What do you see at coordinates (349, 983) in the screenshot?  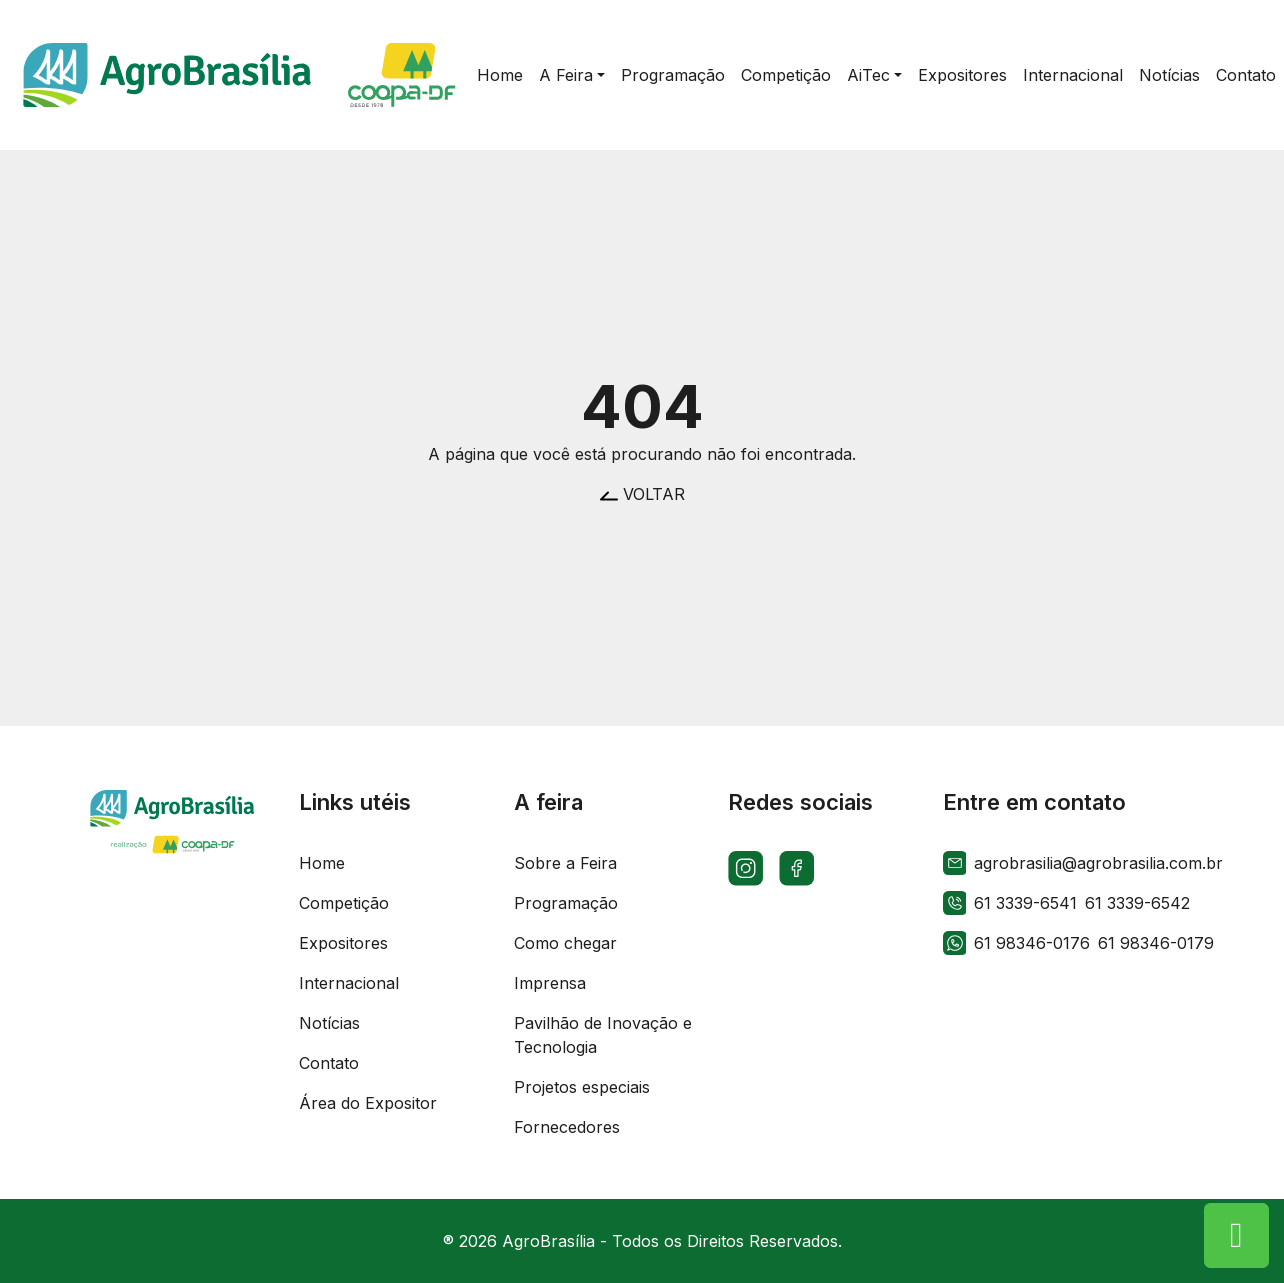 I see `Internacional` at bounding box center [349, 983].